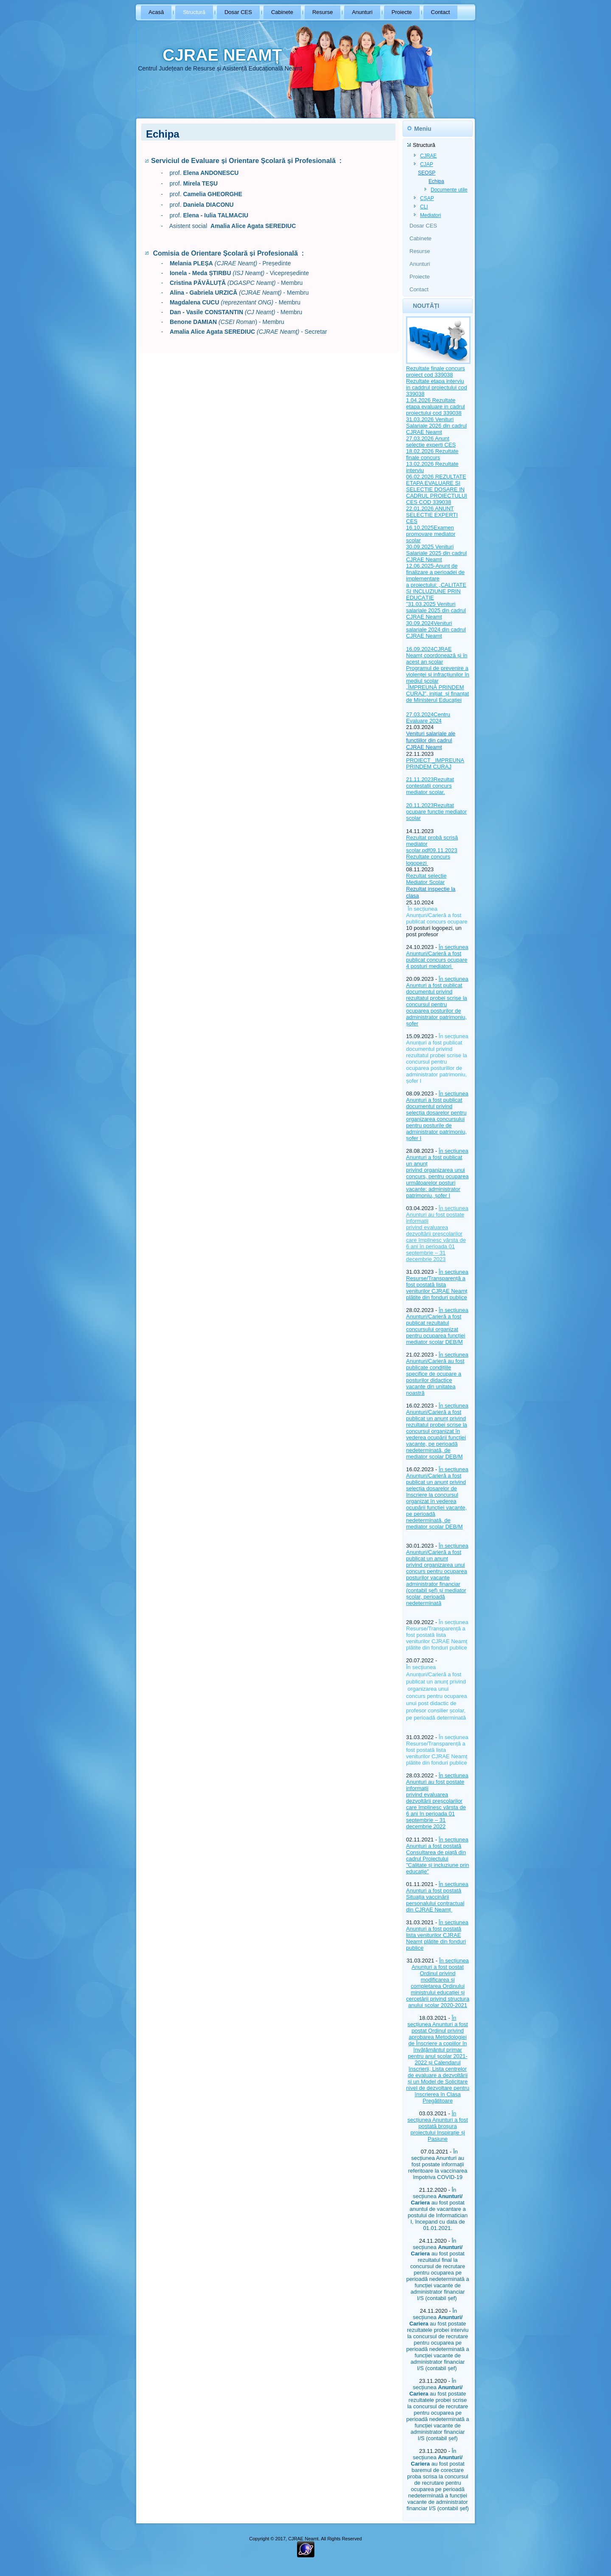  I want to click on 20.11.2023Rezultat ocupare functie mediator scolar, so click(436, 811).